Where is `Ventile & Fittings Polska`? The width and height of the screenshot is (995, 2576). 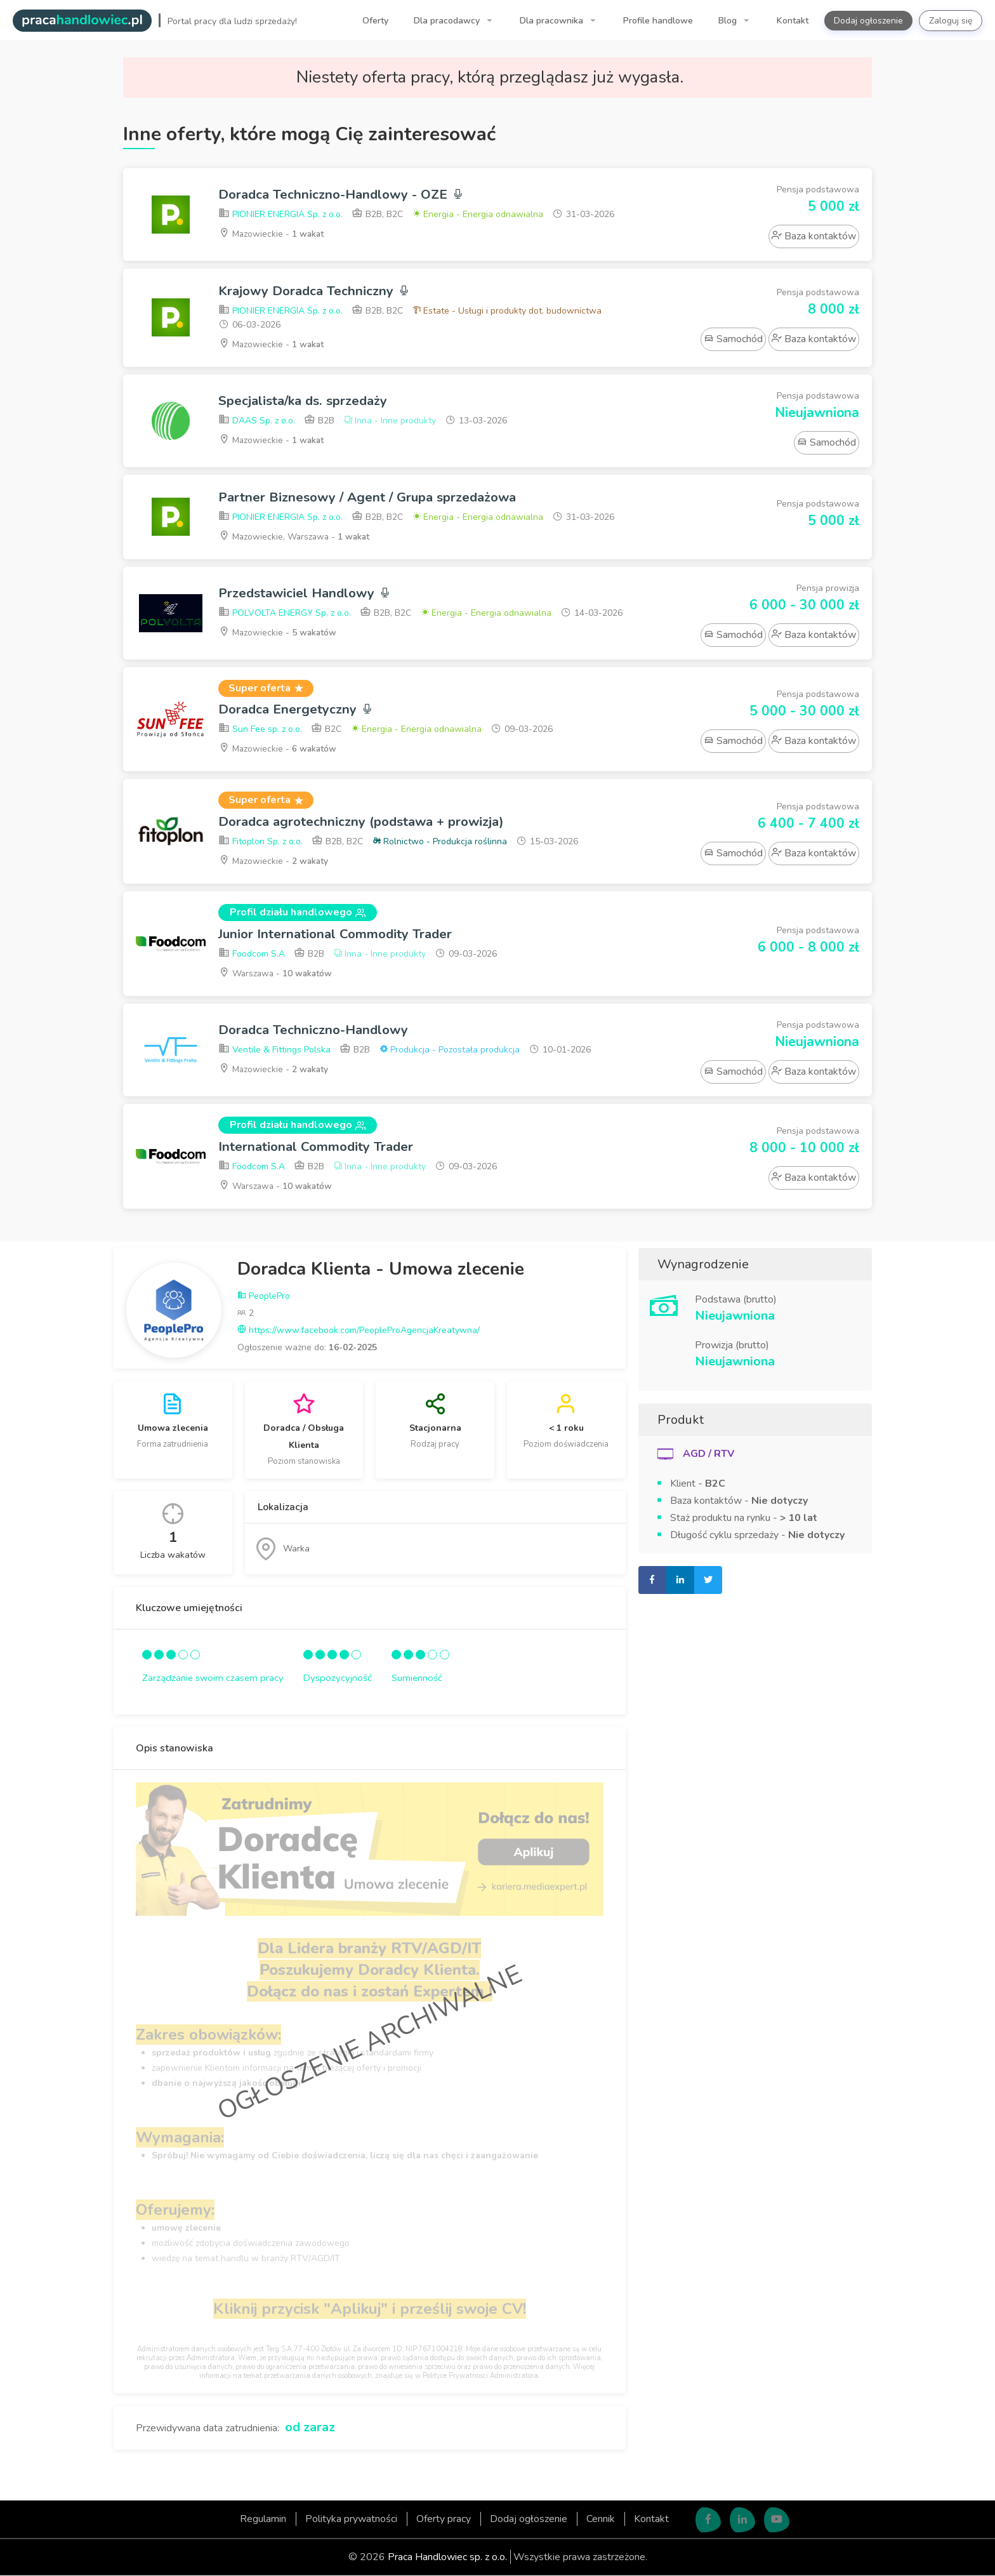 Ventile & Fittings Polska is located at coordinates (274, 1051).